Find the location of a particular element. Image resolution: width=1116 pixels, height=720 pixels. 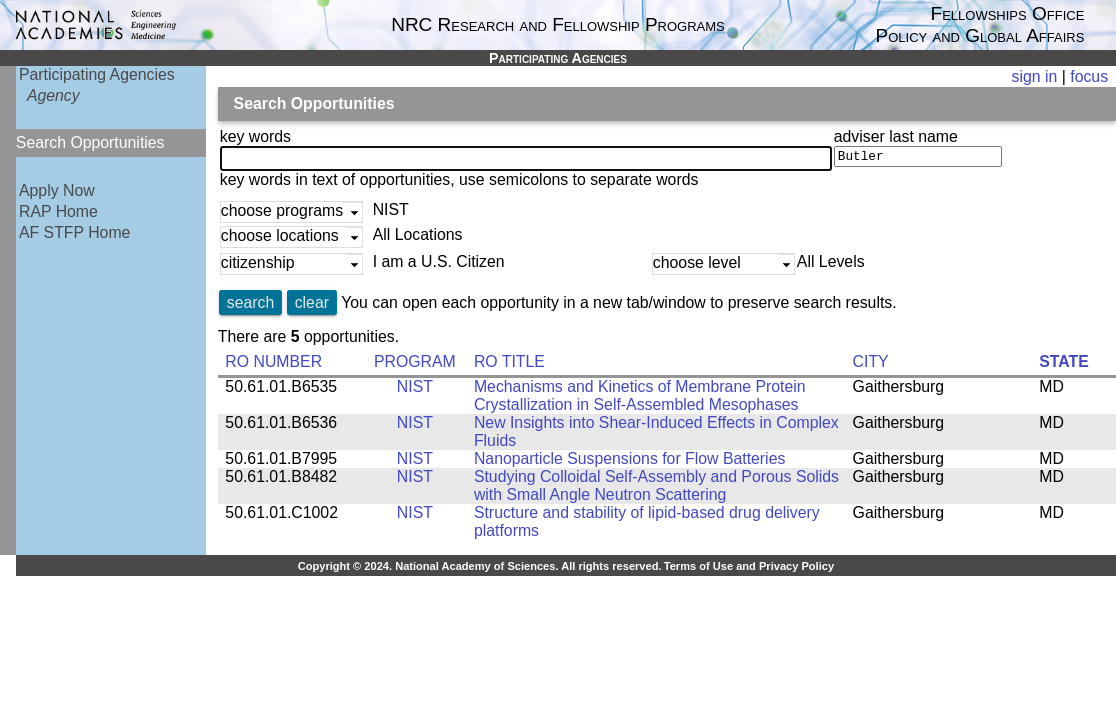

RAP Home is located at coordinates (58, 211).